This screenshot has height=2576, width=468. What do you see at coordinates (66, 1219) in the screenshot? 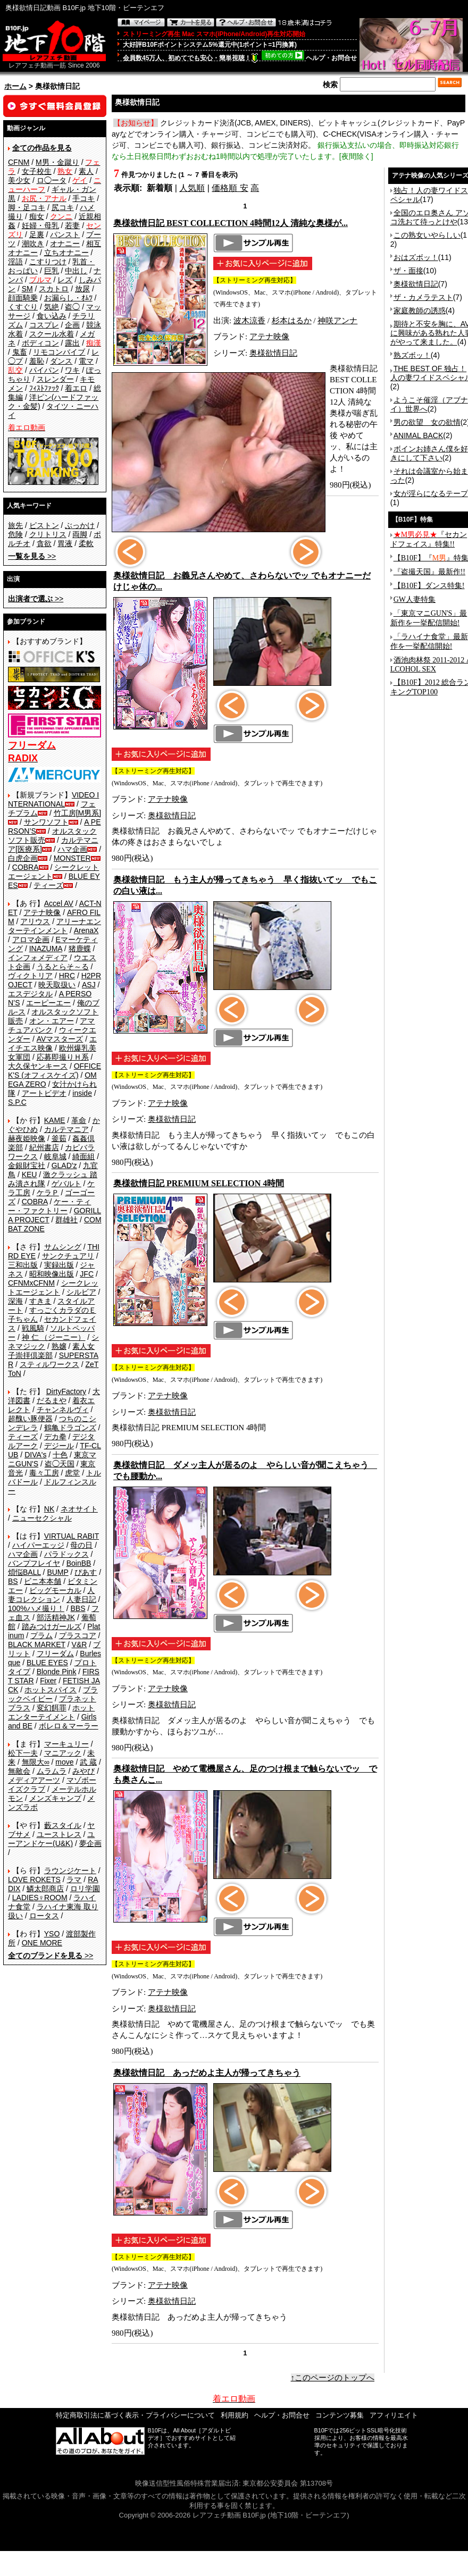
I see `群雄社` at bounding box center [66, 1219].